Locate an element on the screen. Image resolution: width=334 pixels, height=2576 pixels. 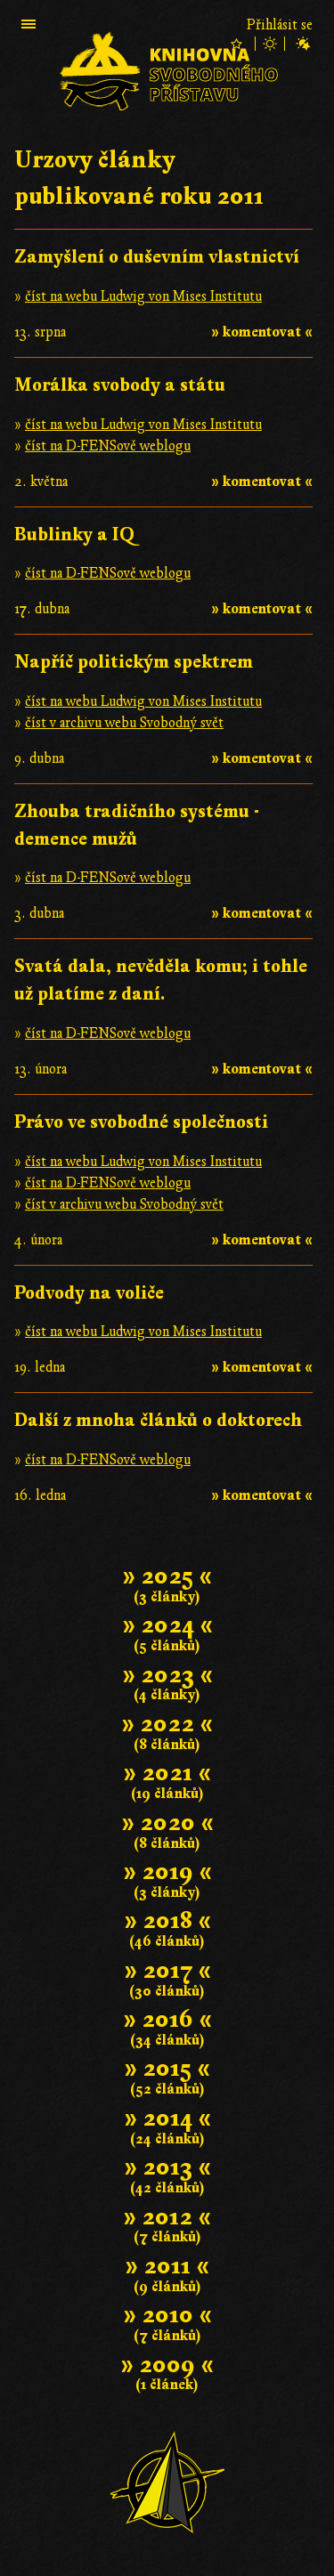
» 2012 « is located at coordinates (167, 2217).